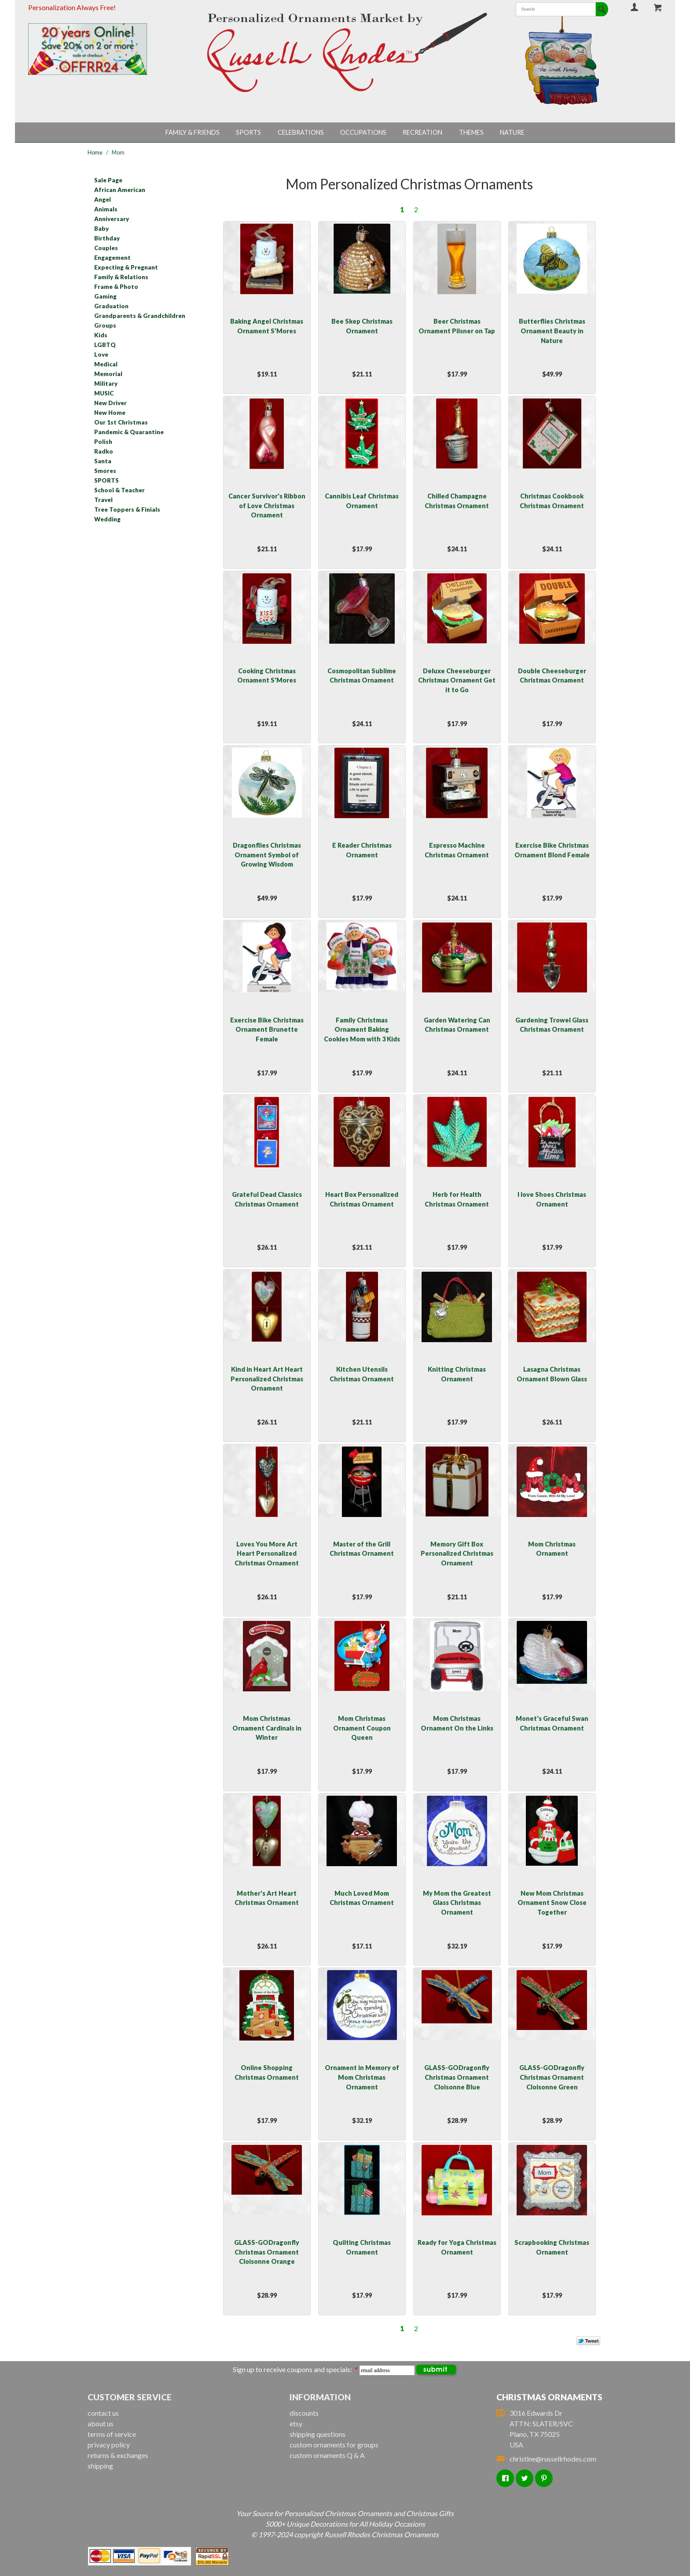 Image resolution: width=690 pixels, height=2576 pixels. Describe the element at coordinates (266, 505) in the screenshot. I see `Cancer Survivor's Ribbon of Love Christmas Ornament` at that location.